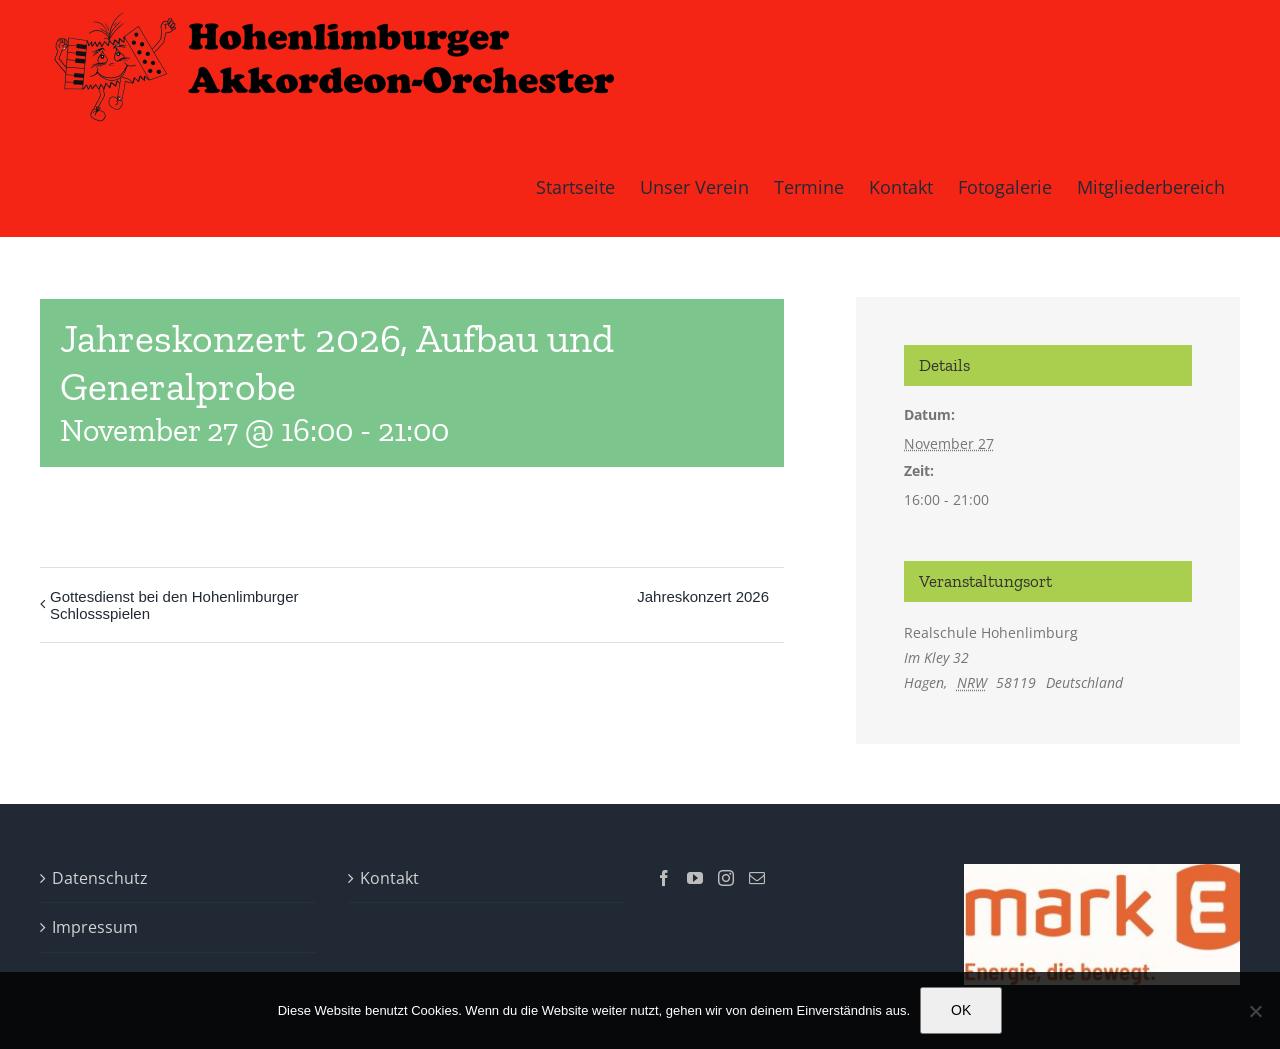 The height and width of the screenshot is (1049, 1280). What do you see at coordinates (174, 605) in the screenshot?
I see `Gottesdienst bei den Hohenlimburger Schlossspielen` at bounding box center [174, 605].